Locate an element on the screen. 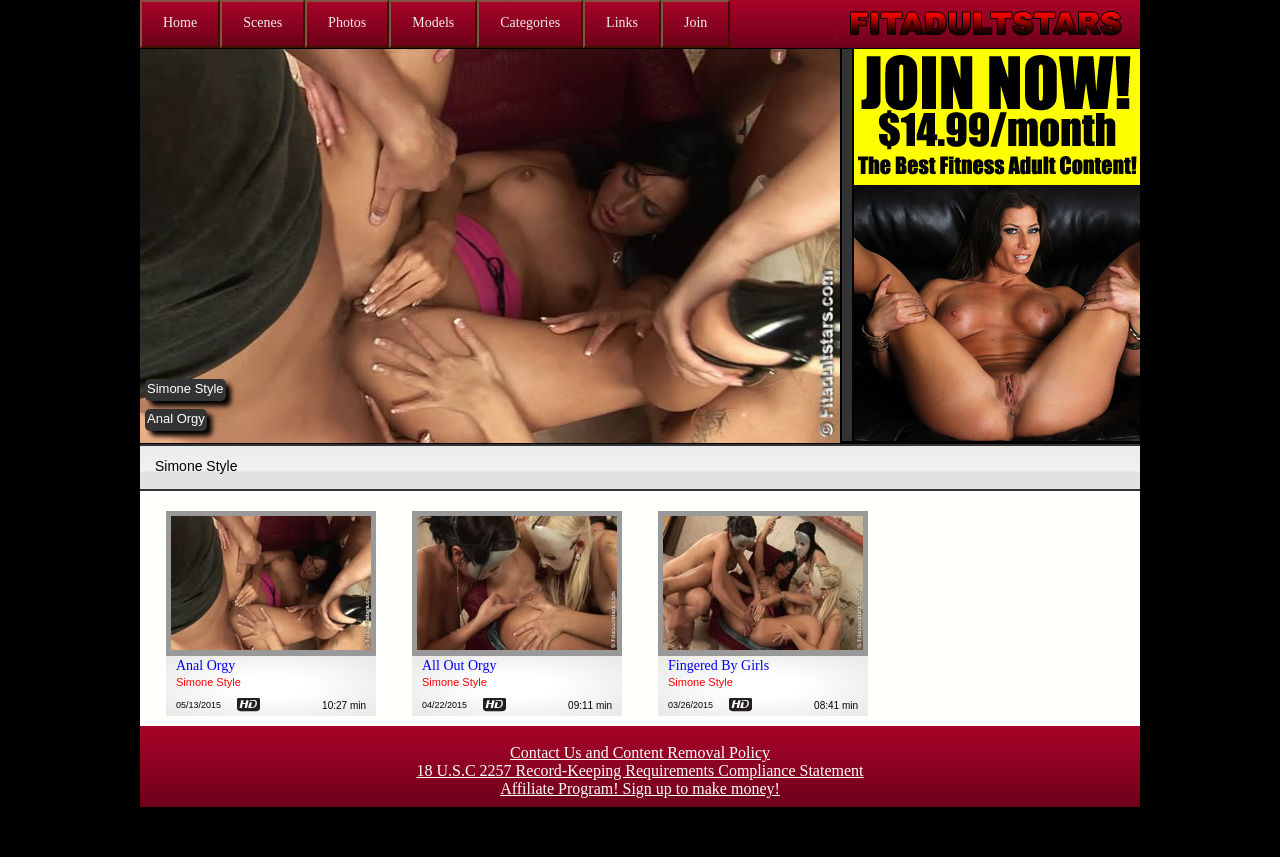  Links is located at coordinates (622, 22).